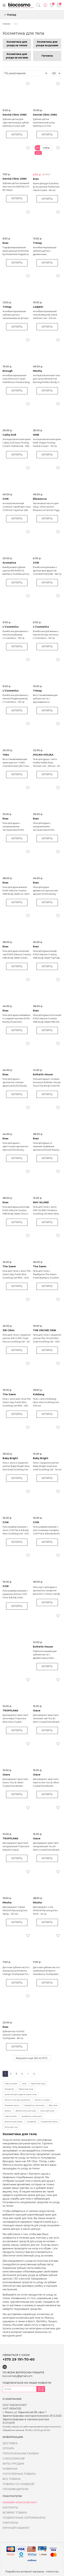  Describe the element at coordinates (46, 1783) in the screenshot. I see `Дезодорант кристалл мангостин You & I Alum Crystal Deodorant Mangosteen - 80 гр` at that location.